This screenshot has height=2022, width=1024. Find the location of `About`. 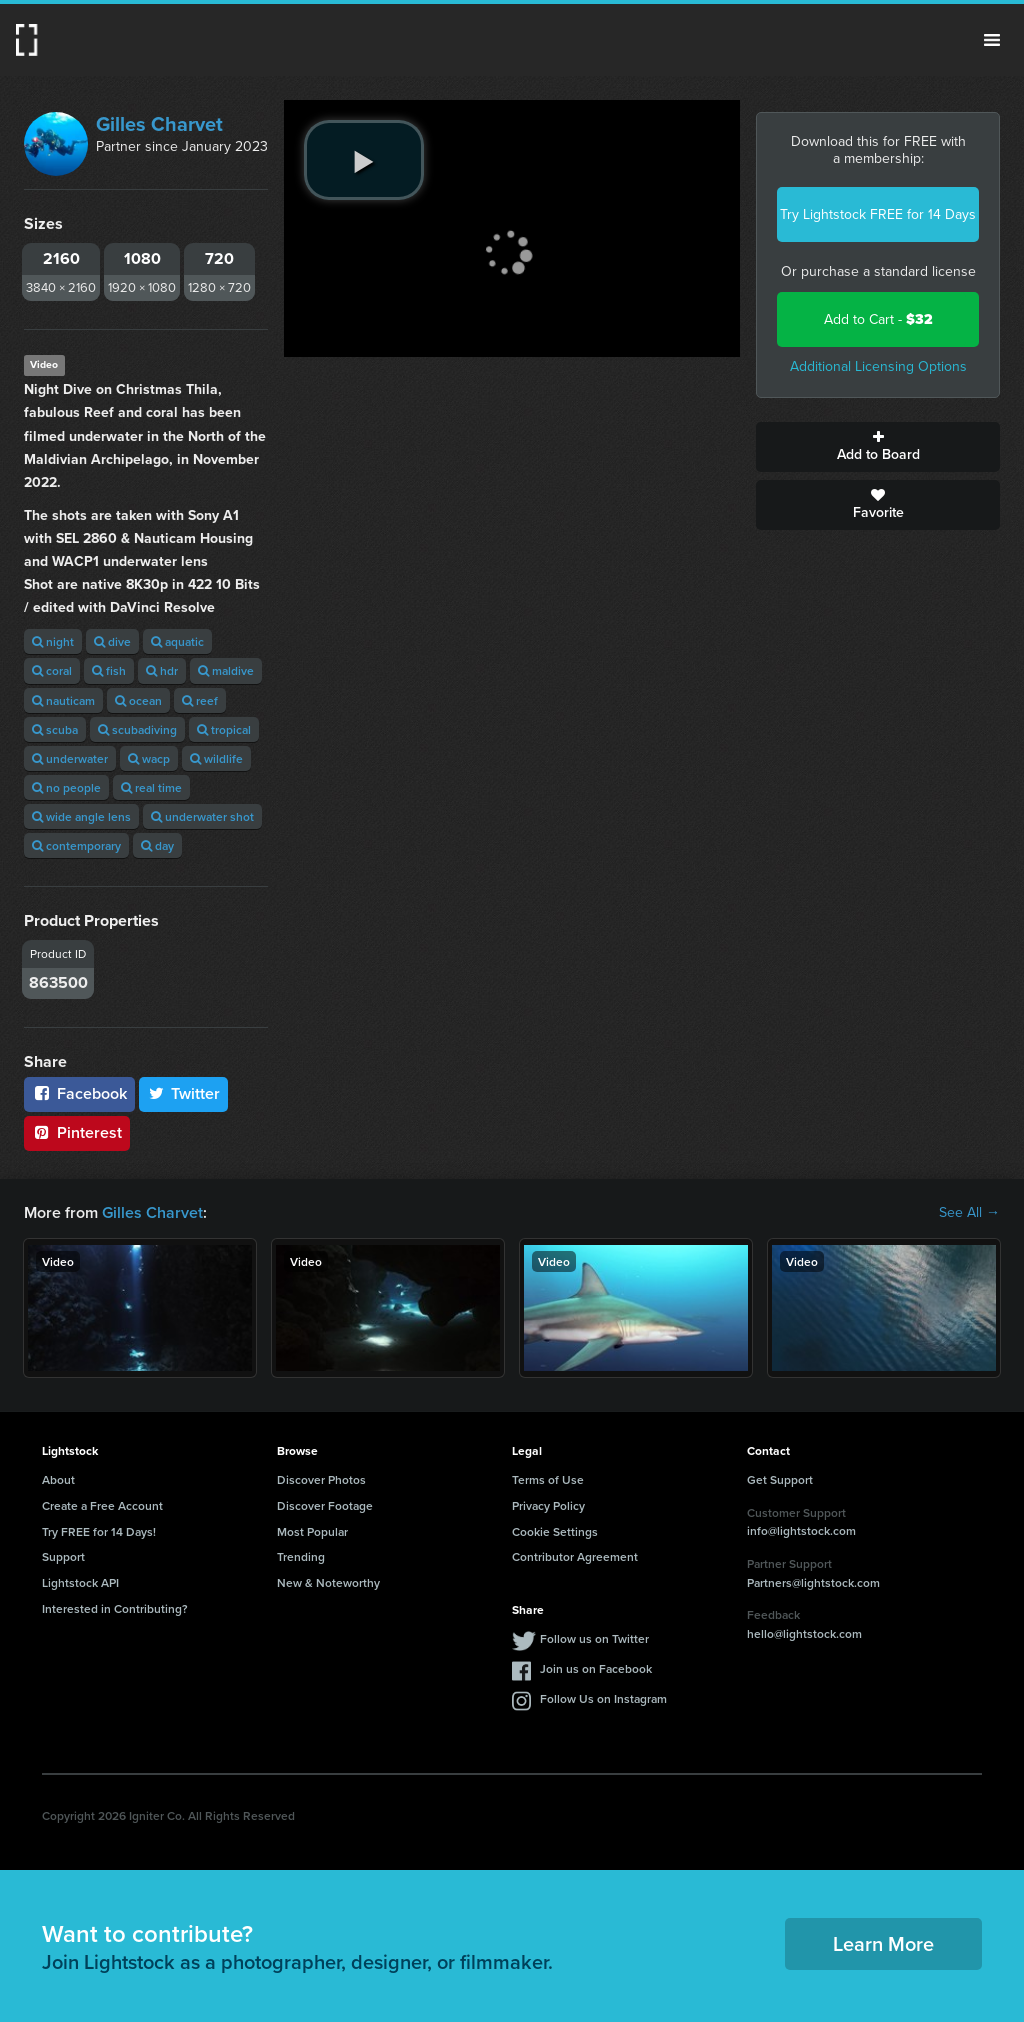

About is located at coordinates (58, 1479).